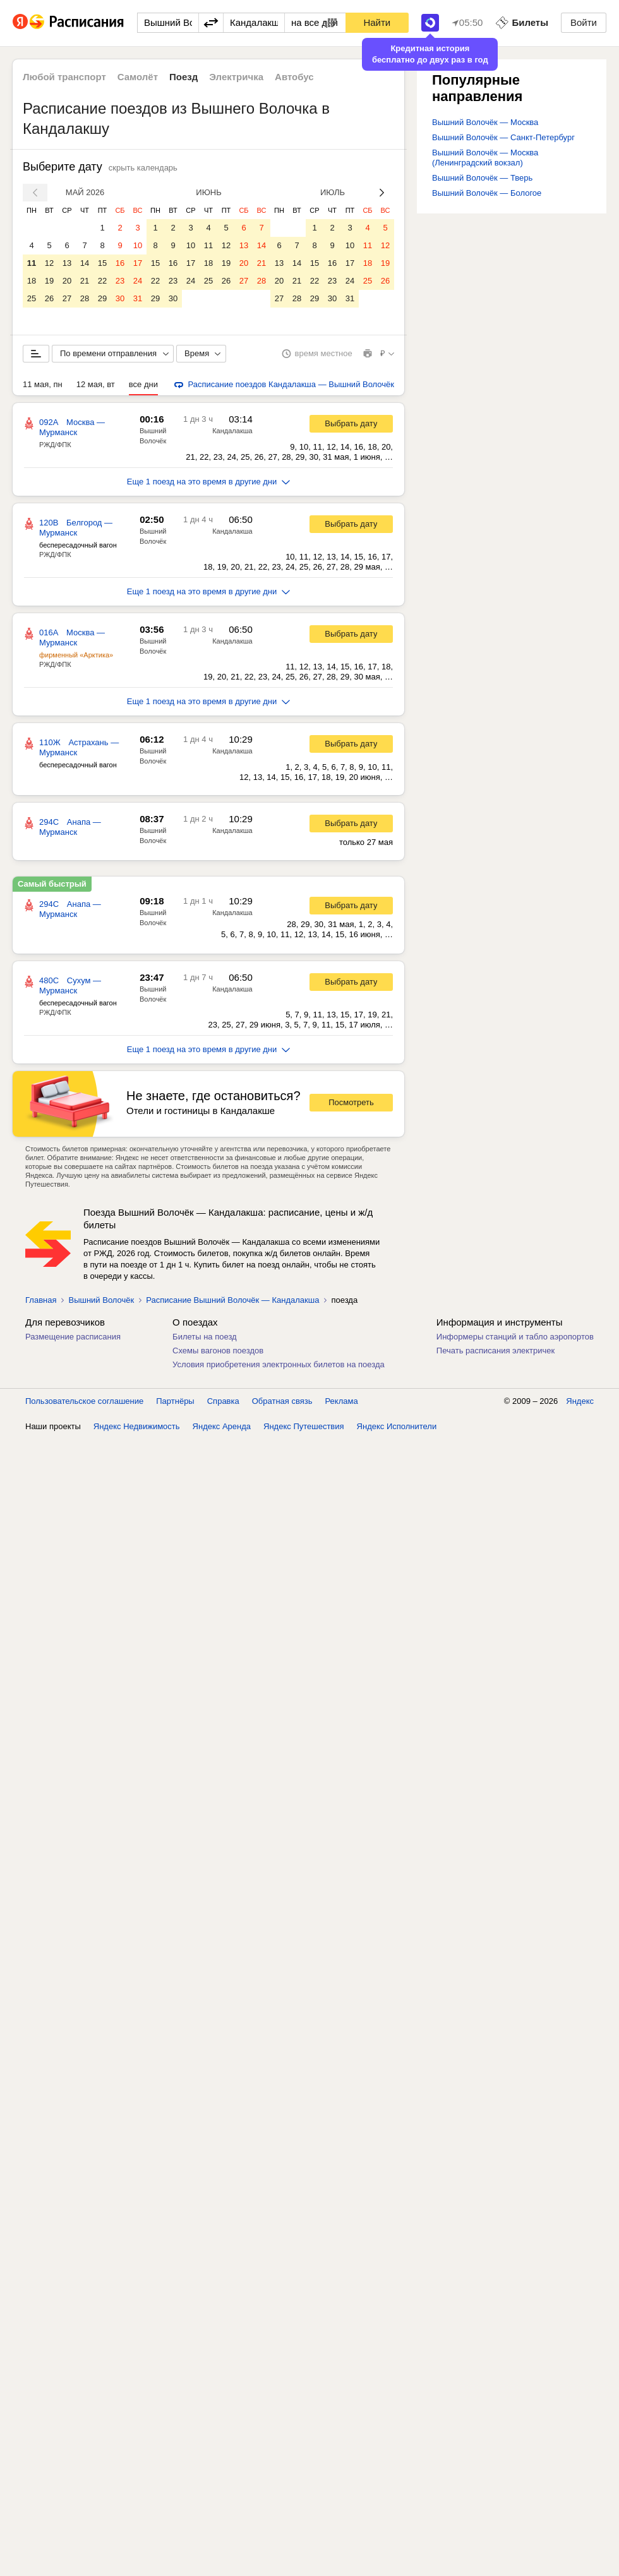 This screenshot has height=2576, width=619. What do you see at coordinates (84, 298) in the screenshot?
I see `28` at bounding box center [84, 298].